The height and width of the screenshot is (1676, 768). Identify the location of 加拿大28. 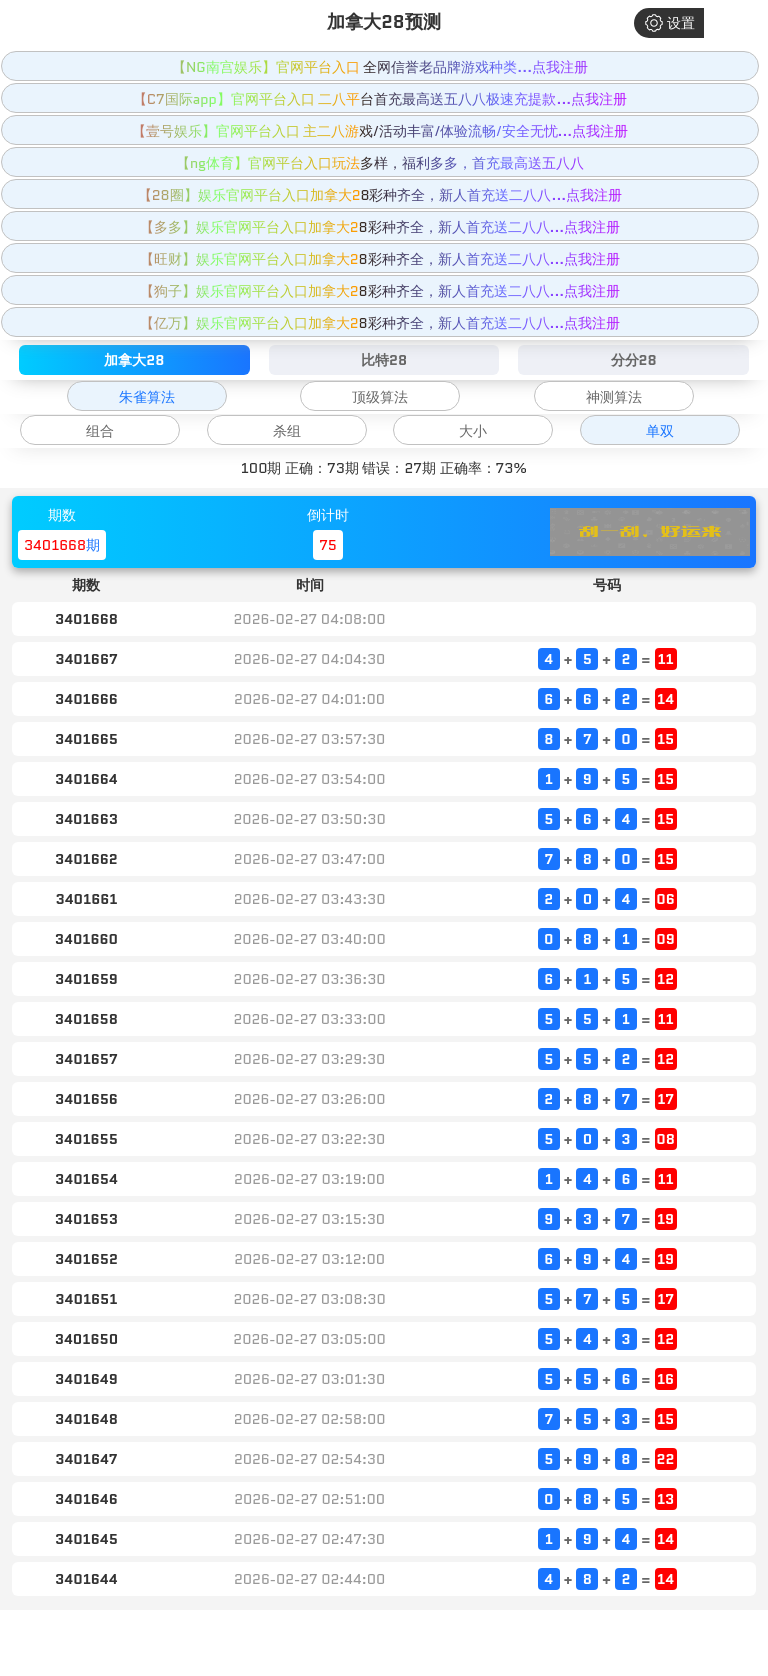
(134, 360).